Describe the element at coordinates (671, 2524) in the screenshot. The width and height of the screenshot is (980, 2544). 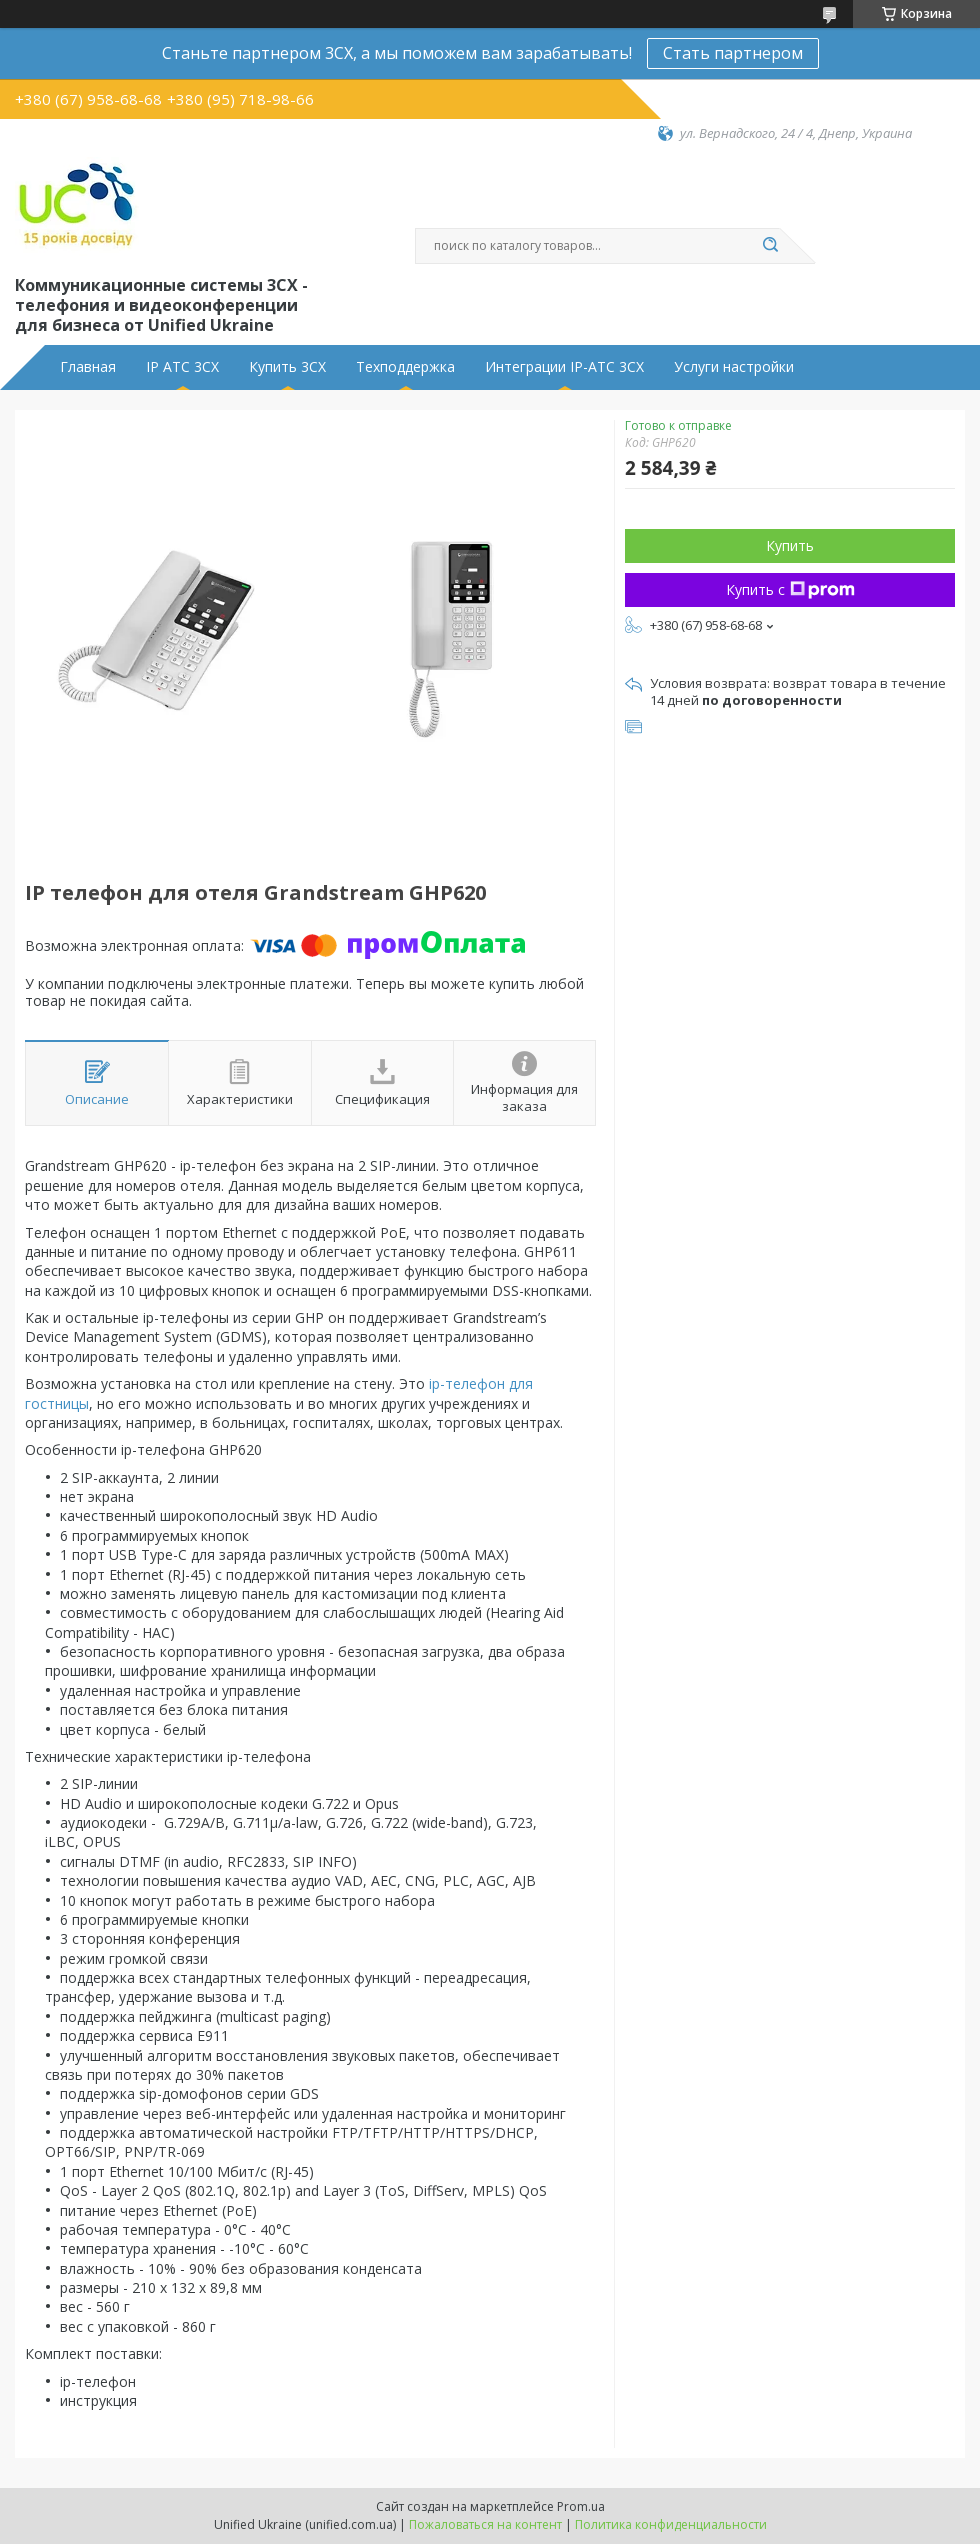
I see `Политика конфиденциальности` at that location.